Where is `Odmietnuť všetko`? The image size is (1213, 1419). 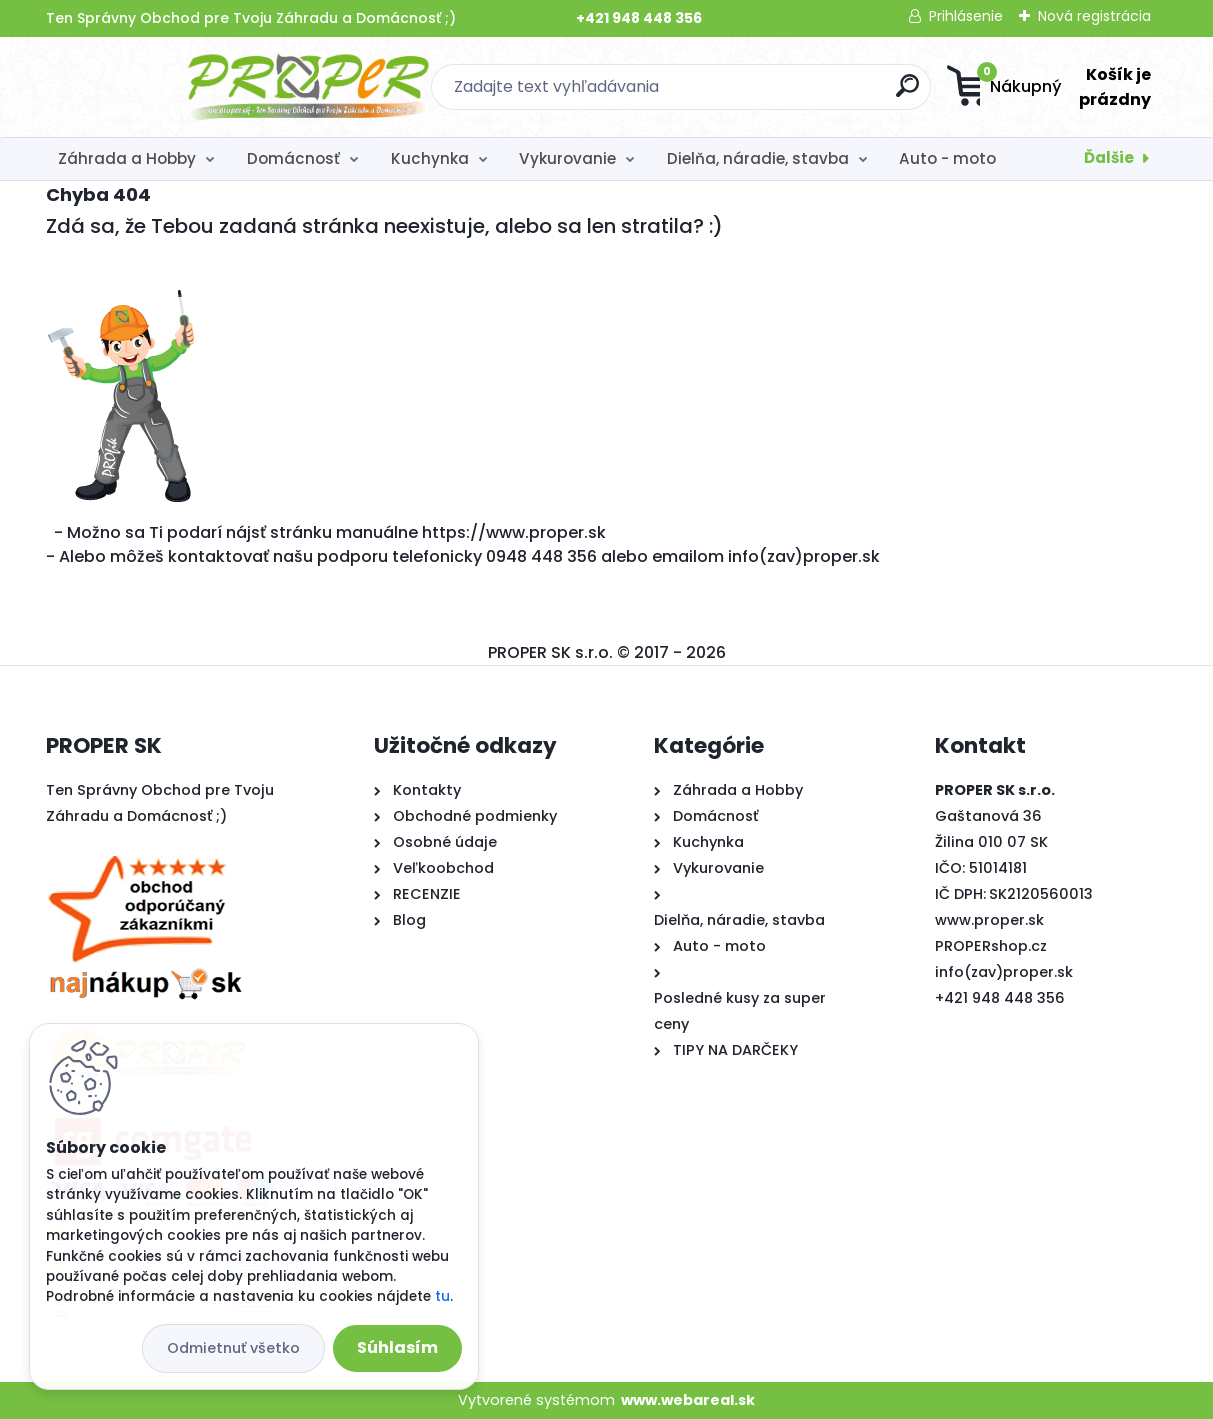 Odmietnuť všetko is located at coordinates (233, 1348).